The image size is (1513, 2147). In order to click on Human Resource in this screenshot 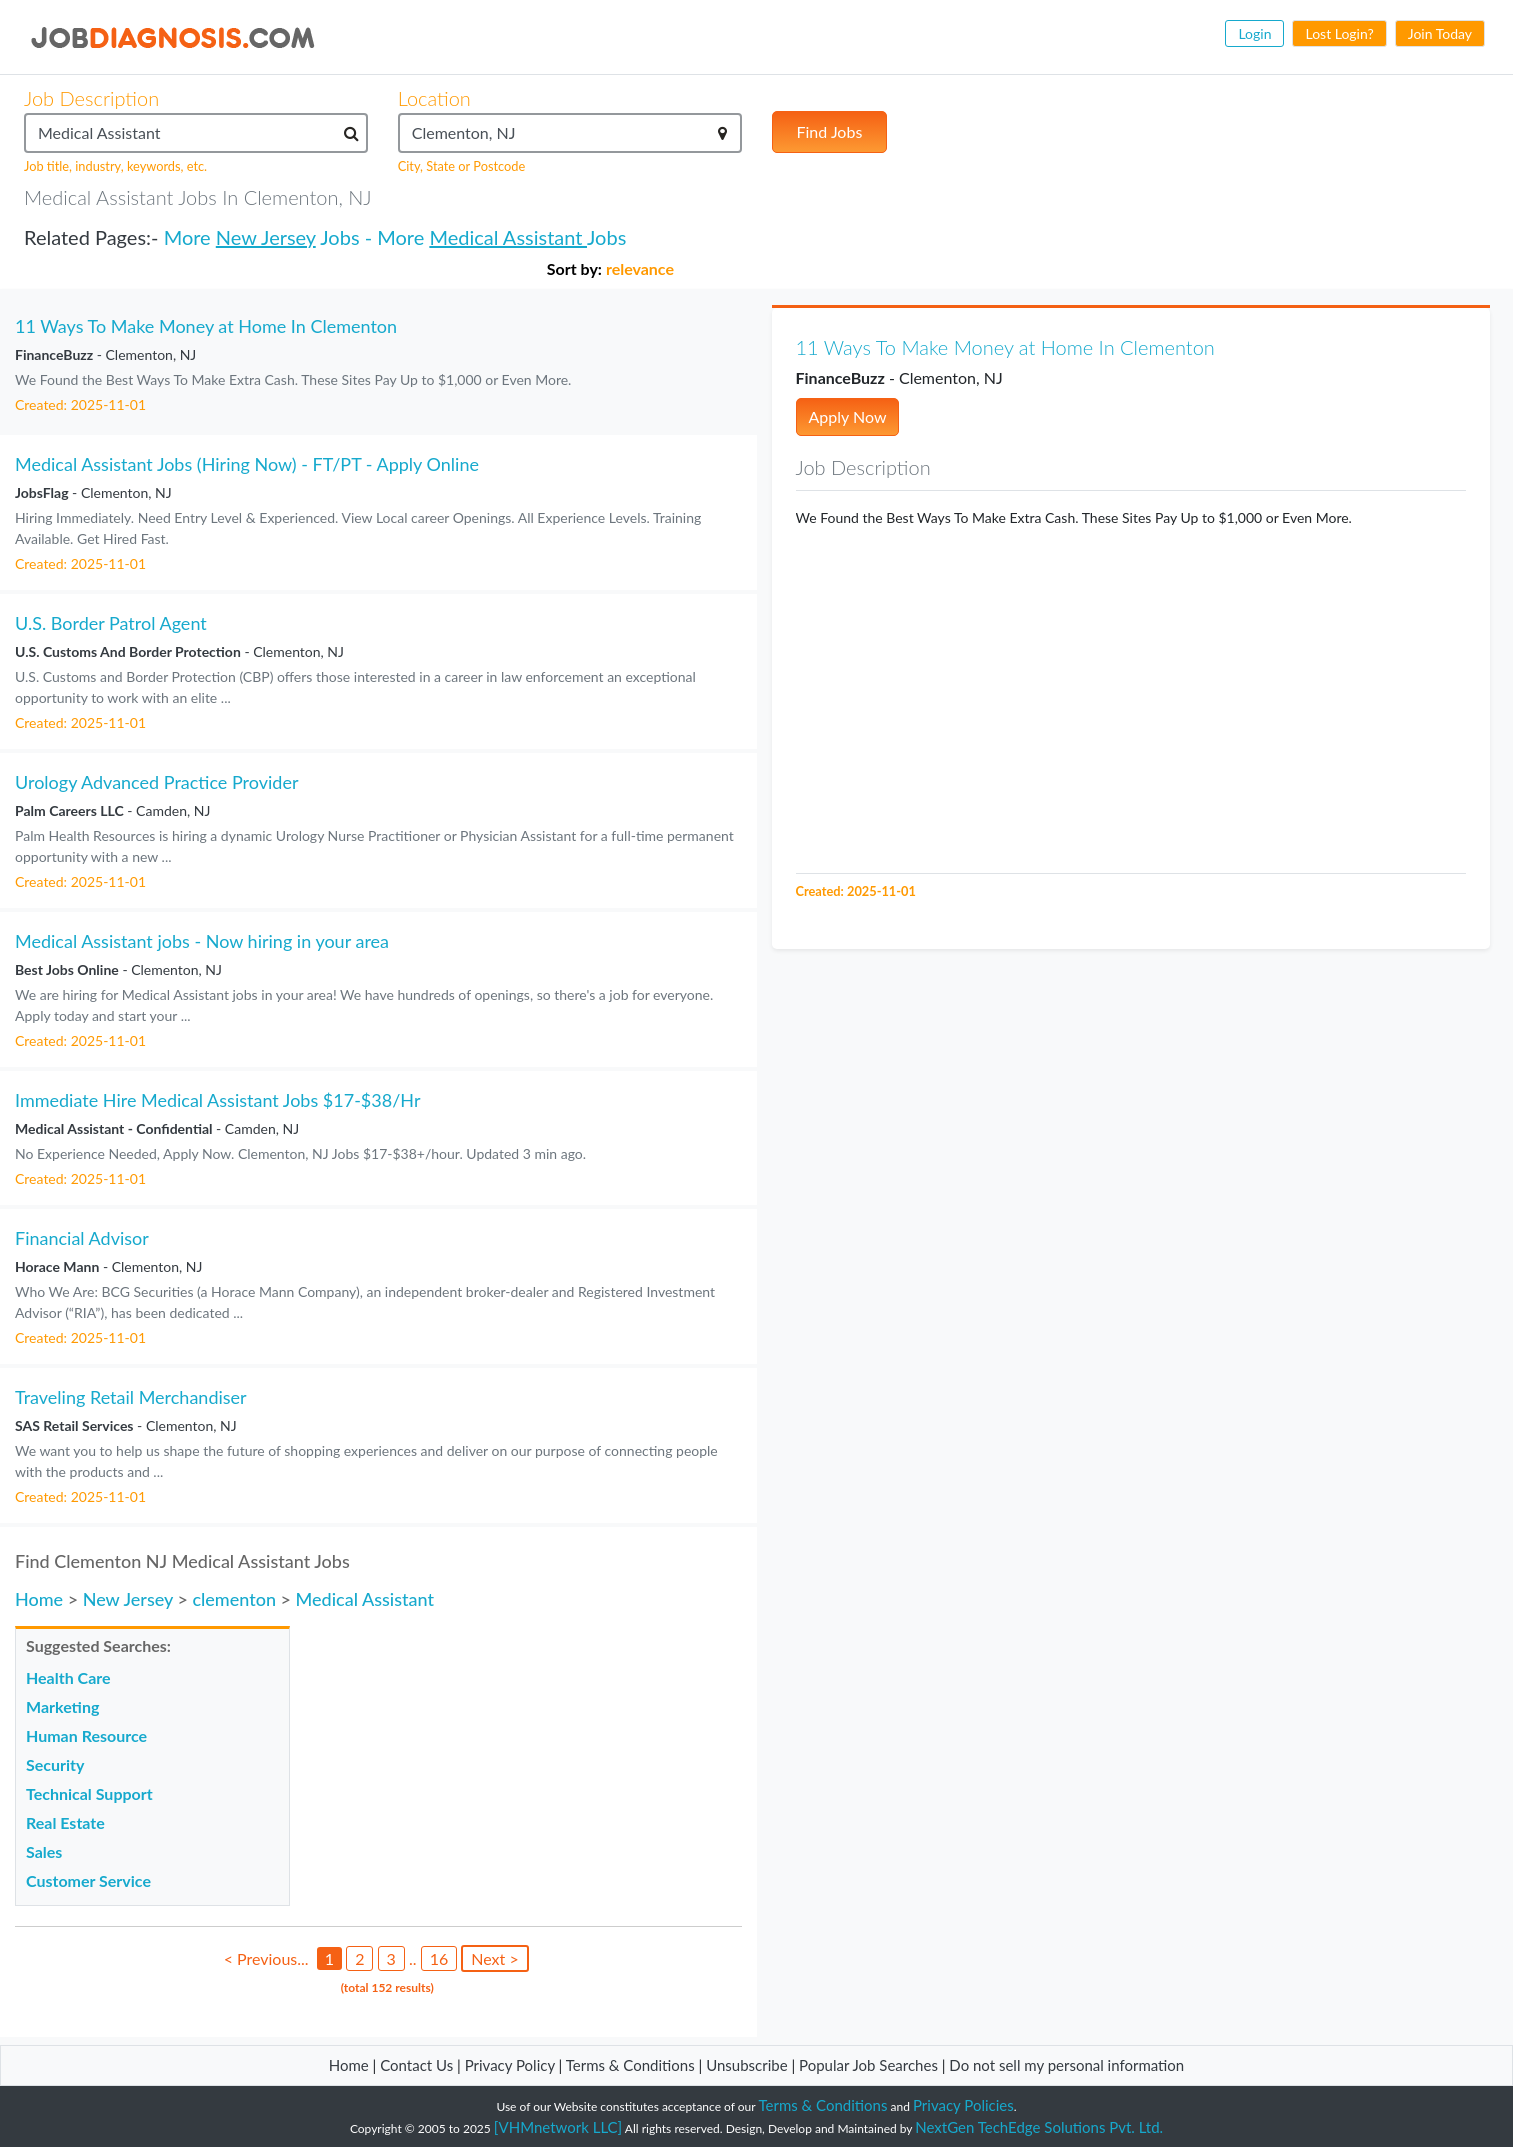, I will do `click(86, 1735)`.